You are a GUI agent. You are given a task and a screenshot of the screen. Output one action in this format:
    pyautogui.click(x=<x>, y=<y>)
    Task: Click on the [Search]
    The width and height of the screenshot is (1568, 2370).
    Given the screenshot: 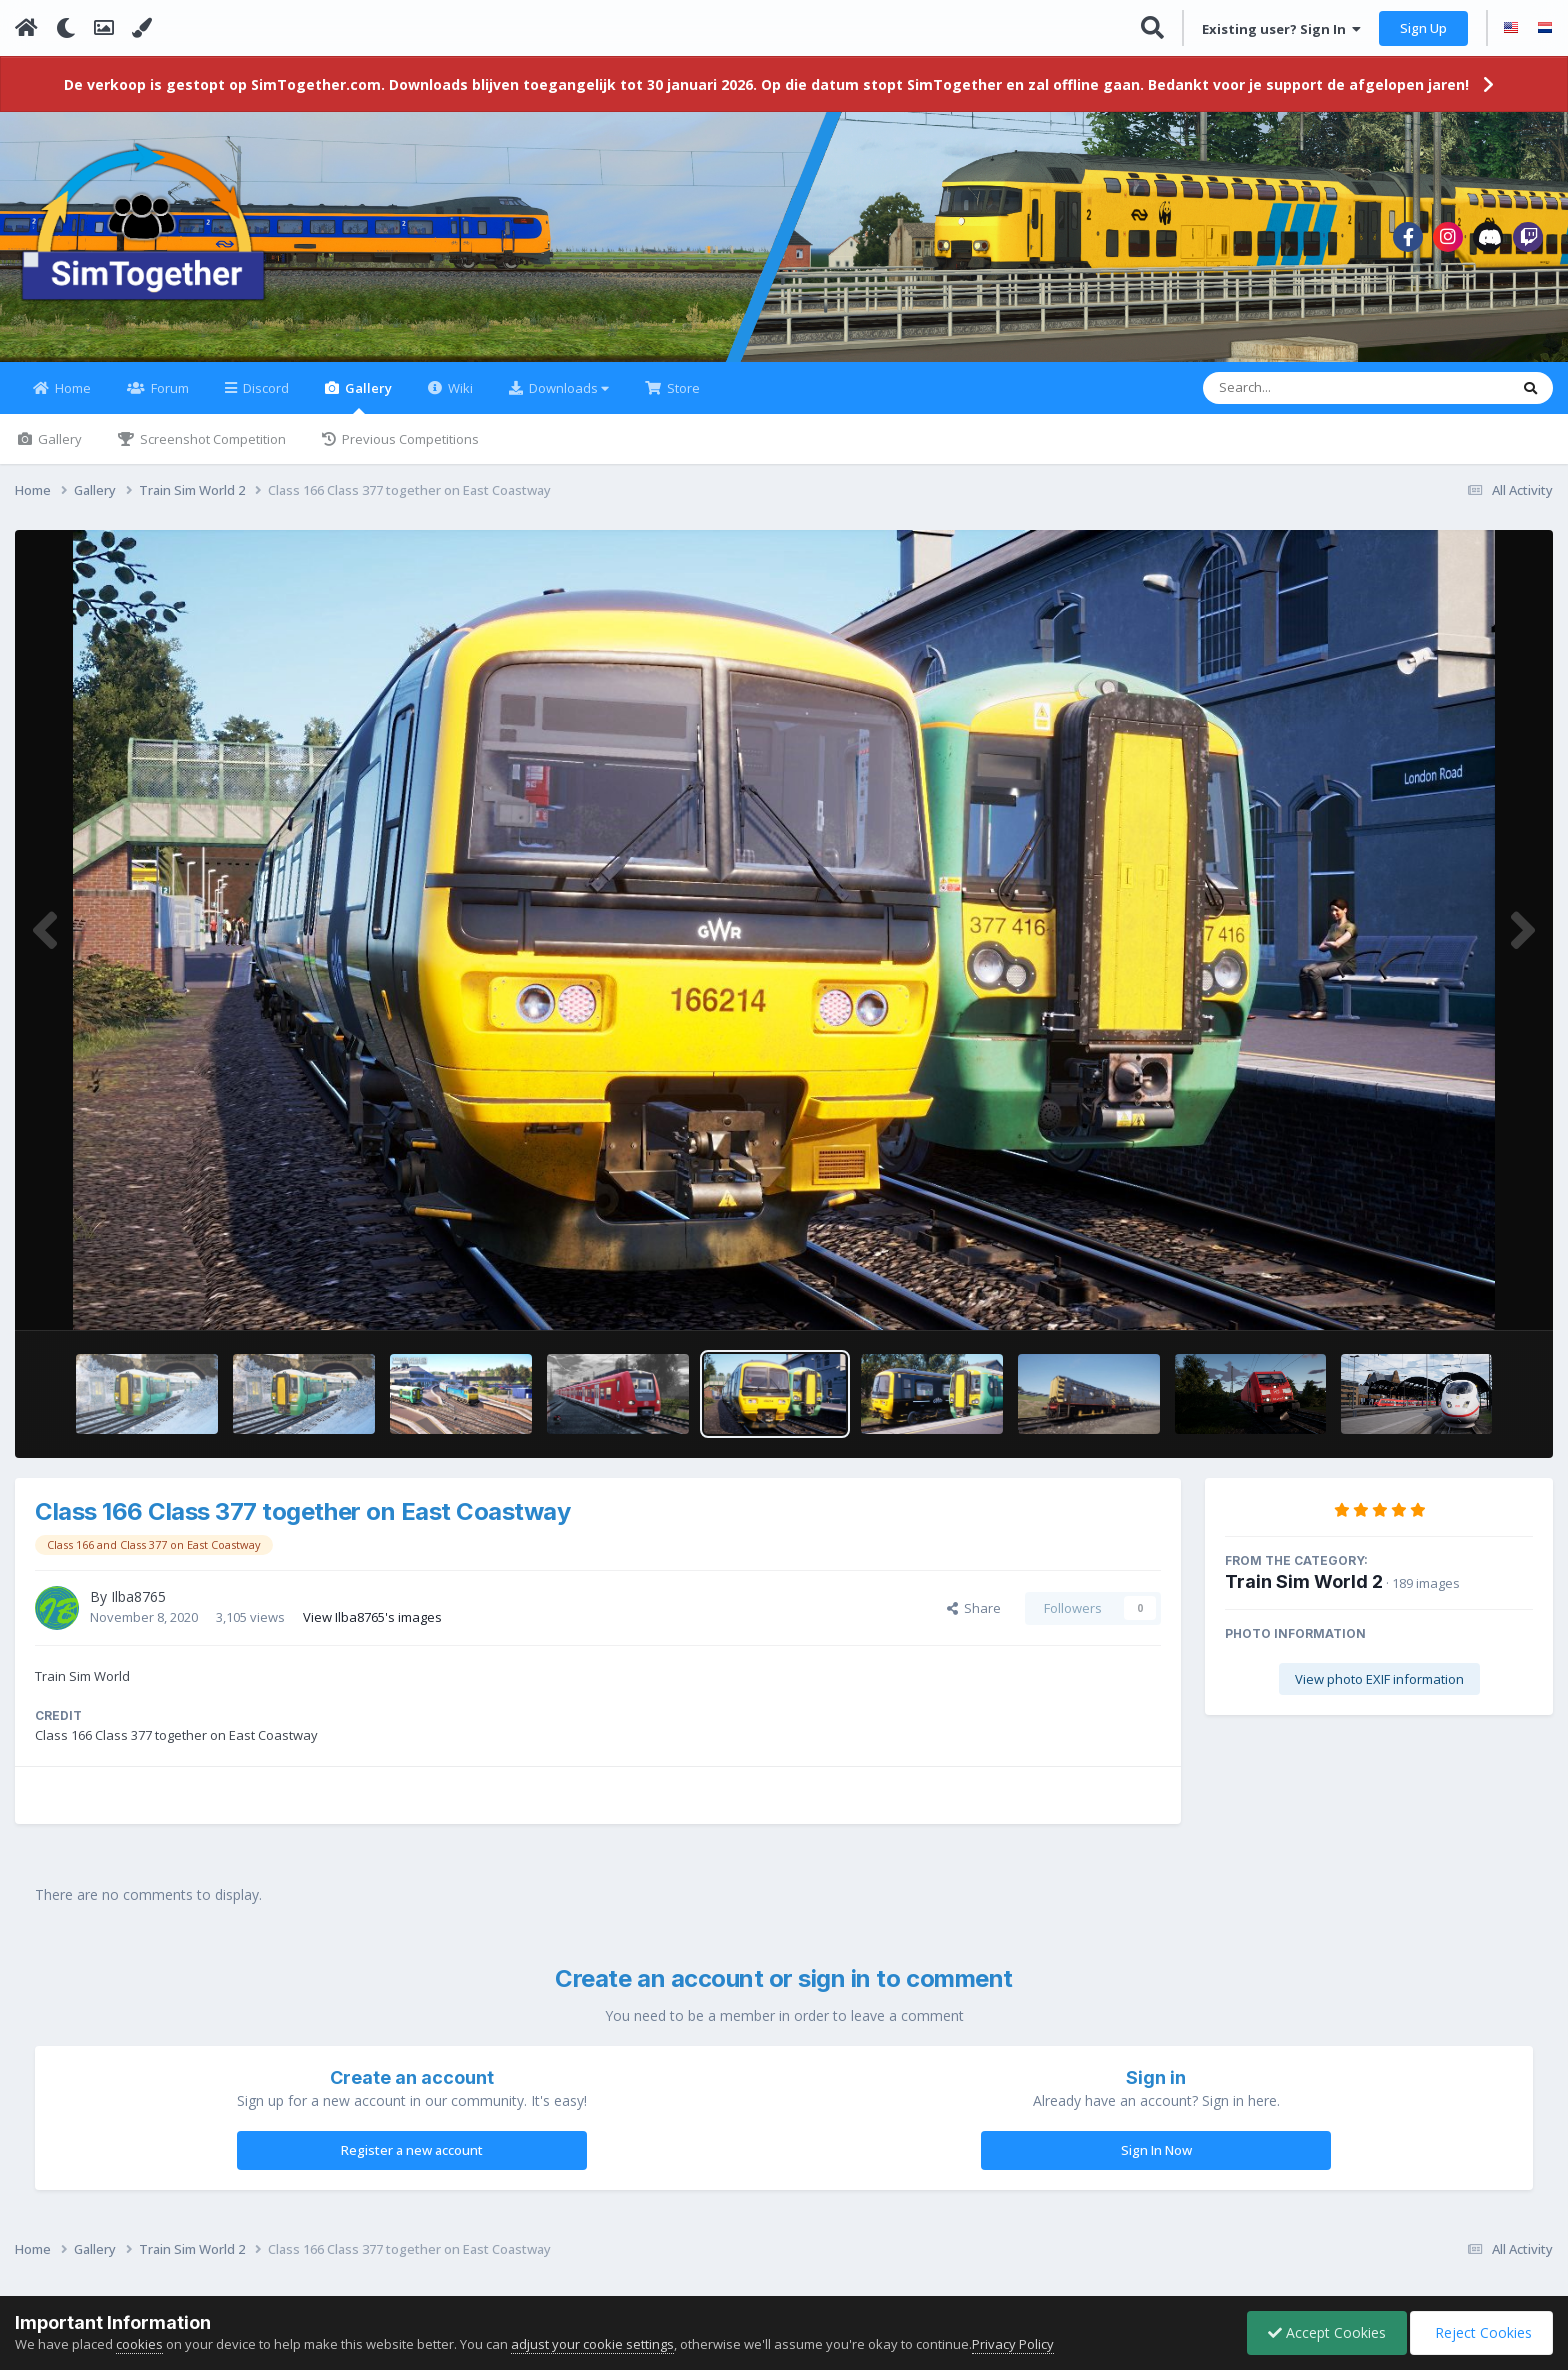 What is the action you would take?
    pyautogui.click(x=1303, y=388)
    